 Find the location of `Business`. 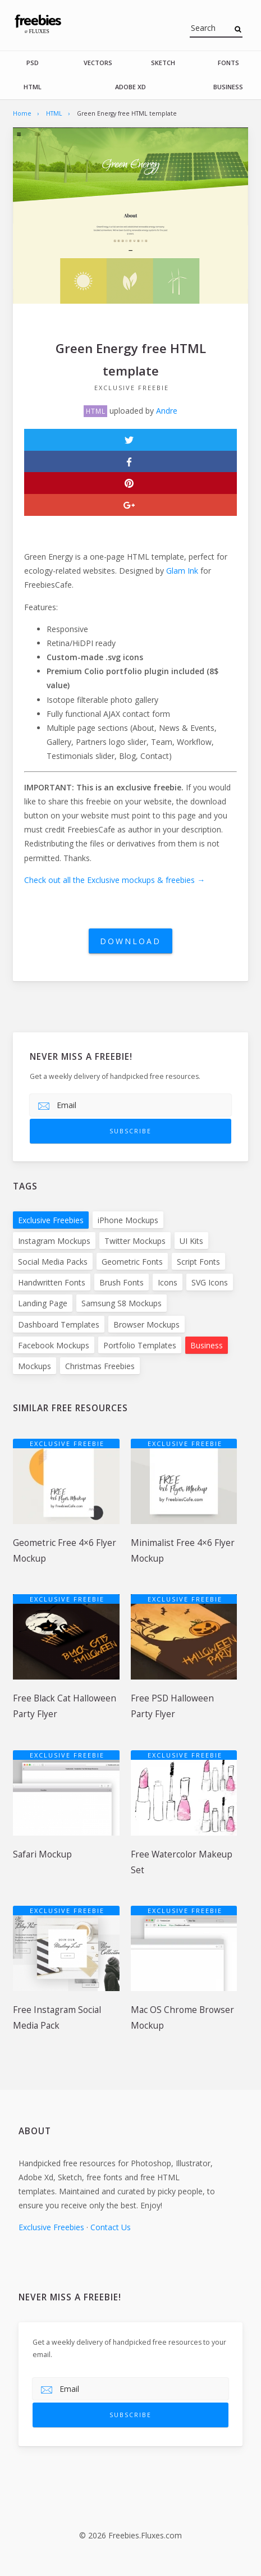

Business is located at coordinates (228, 87).